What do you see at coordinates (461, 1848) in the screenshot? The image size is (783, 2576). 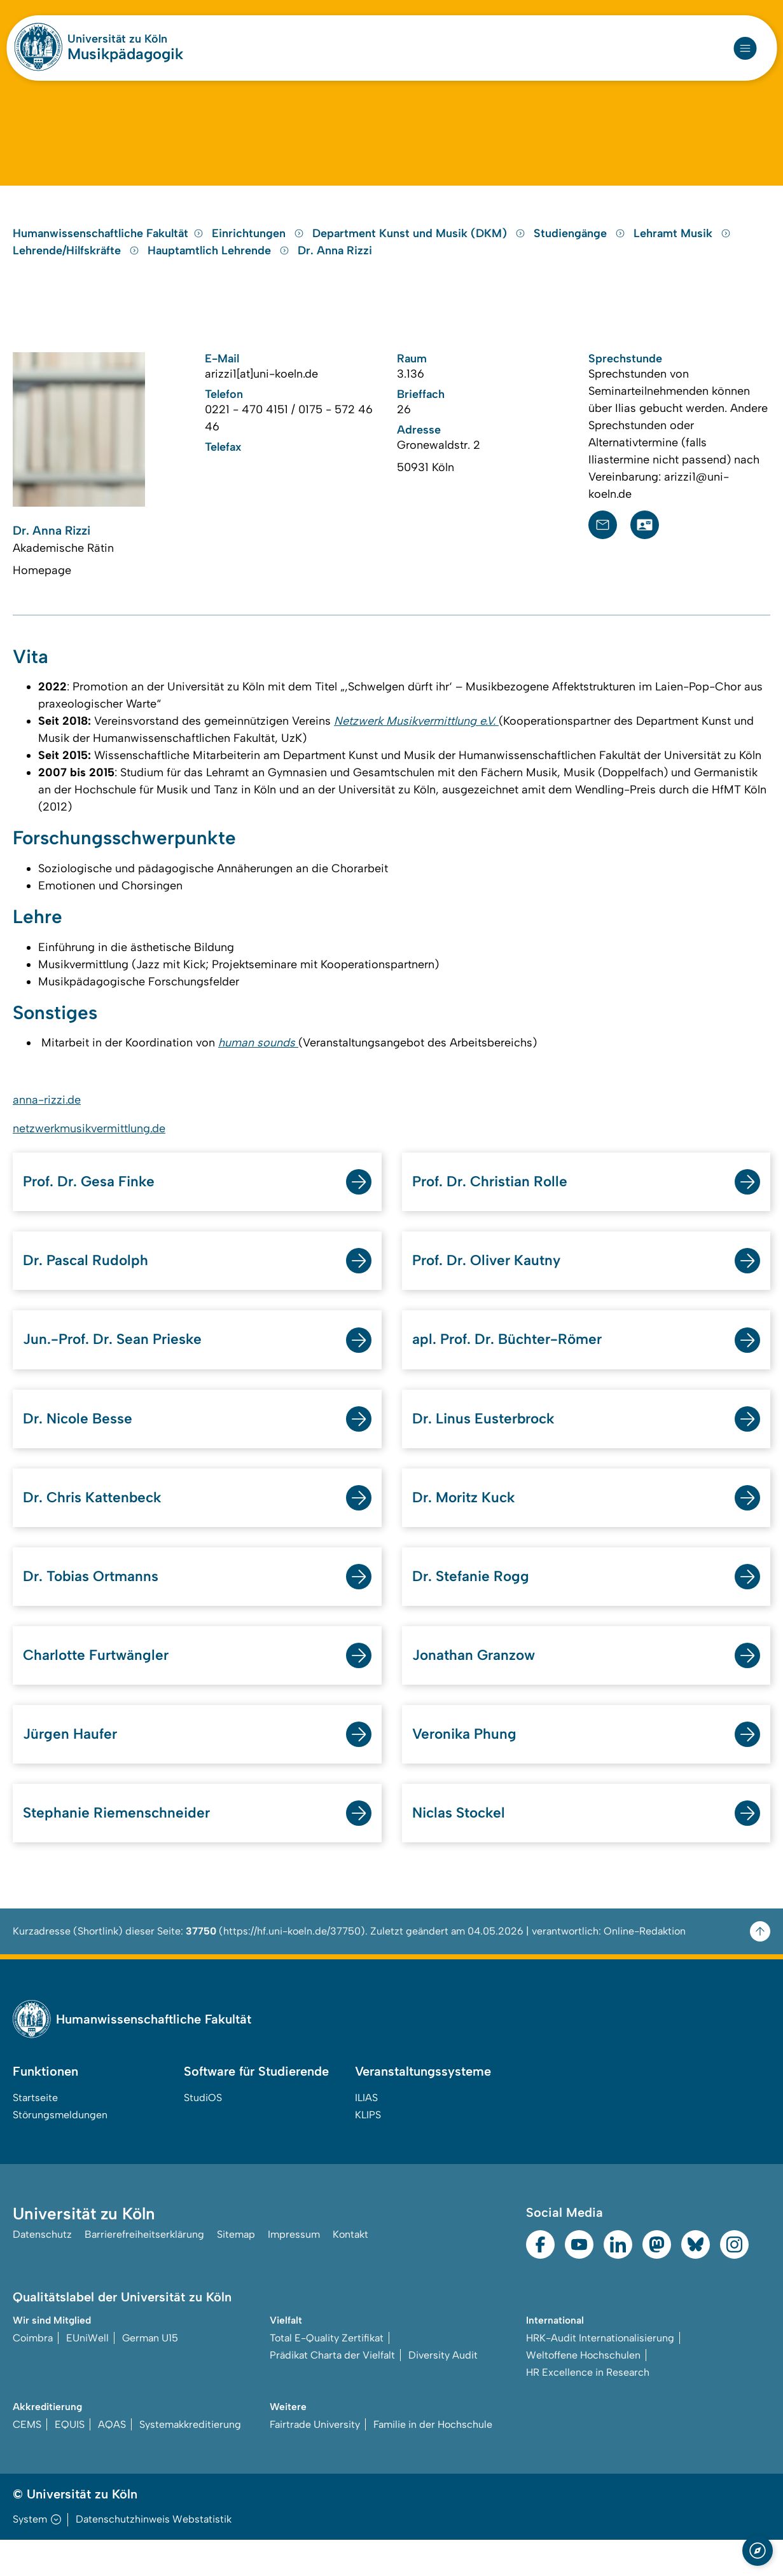 I see `Niclas Stockel` at bounding box center [461, 1848].